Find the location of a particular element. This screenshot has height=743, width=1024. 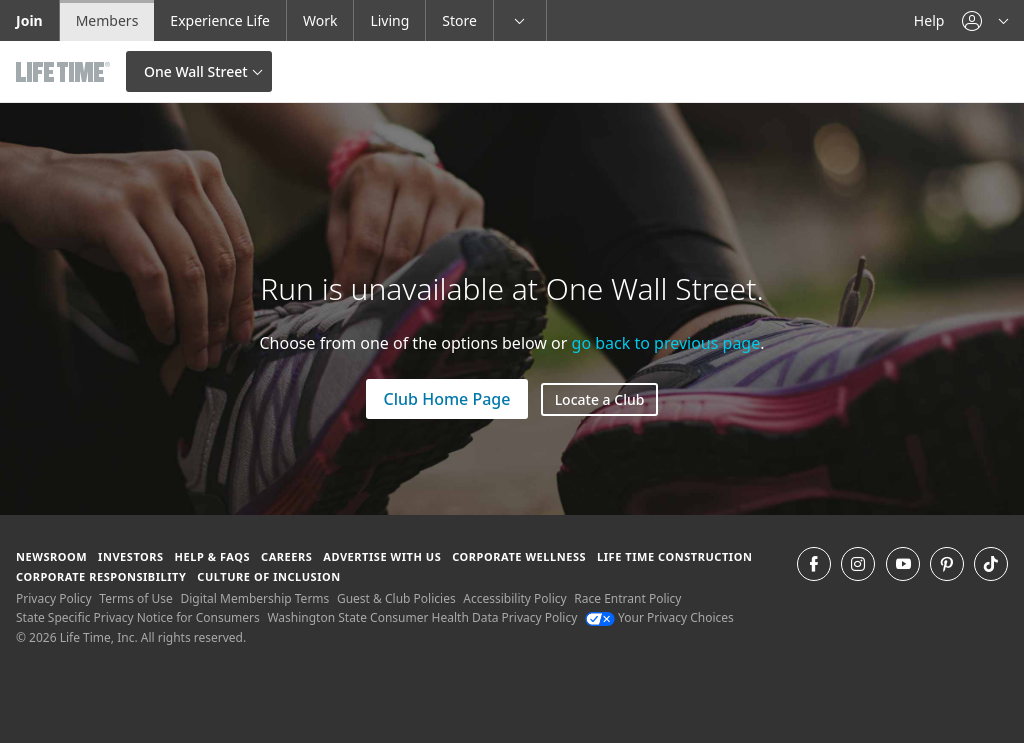

Help [Help get help] is located at coordinates (929, 20).